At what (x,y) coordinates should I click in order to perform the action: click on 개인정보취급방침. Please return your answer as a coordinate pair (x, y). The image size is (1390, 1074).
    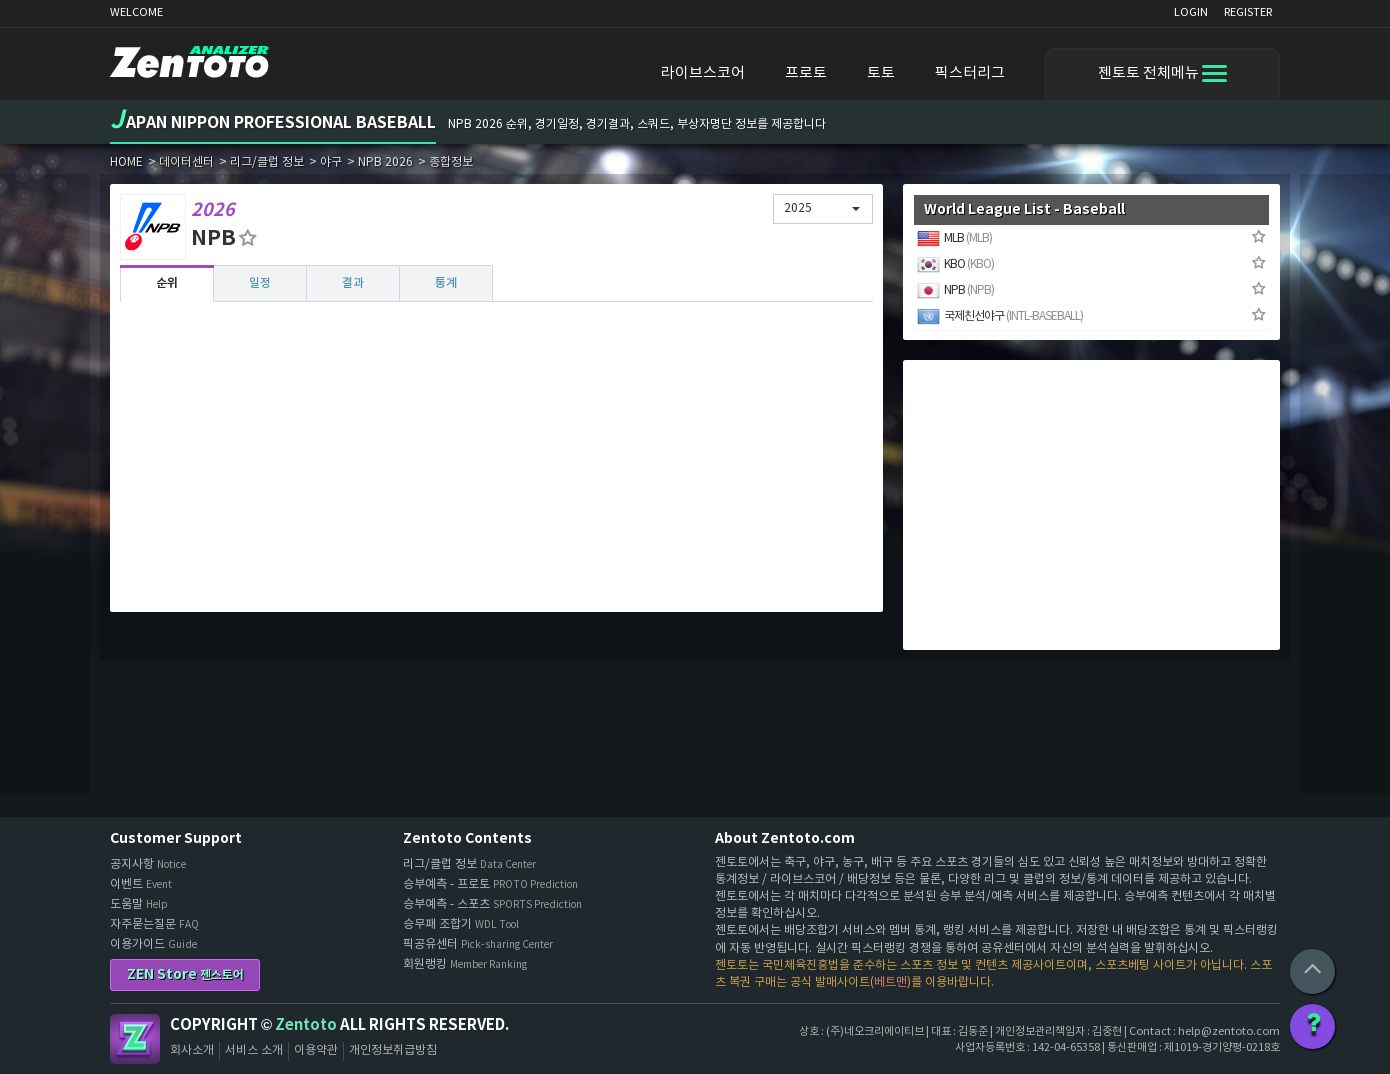
    Looking at the image, I should click on (393, 1050).